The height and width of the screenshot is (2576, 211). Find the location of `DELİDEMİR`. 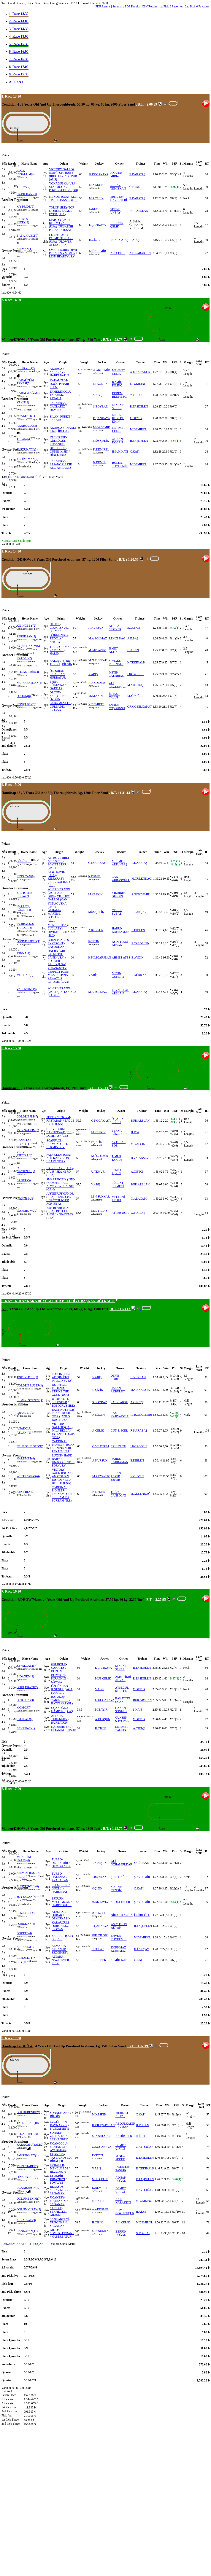

DELİDEMİR is located at coordinates (60, 1862).